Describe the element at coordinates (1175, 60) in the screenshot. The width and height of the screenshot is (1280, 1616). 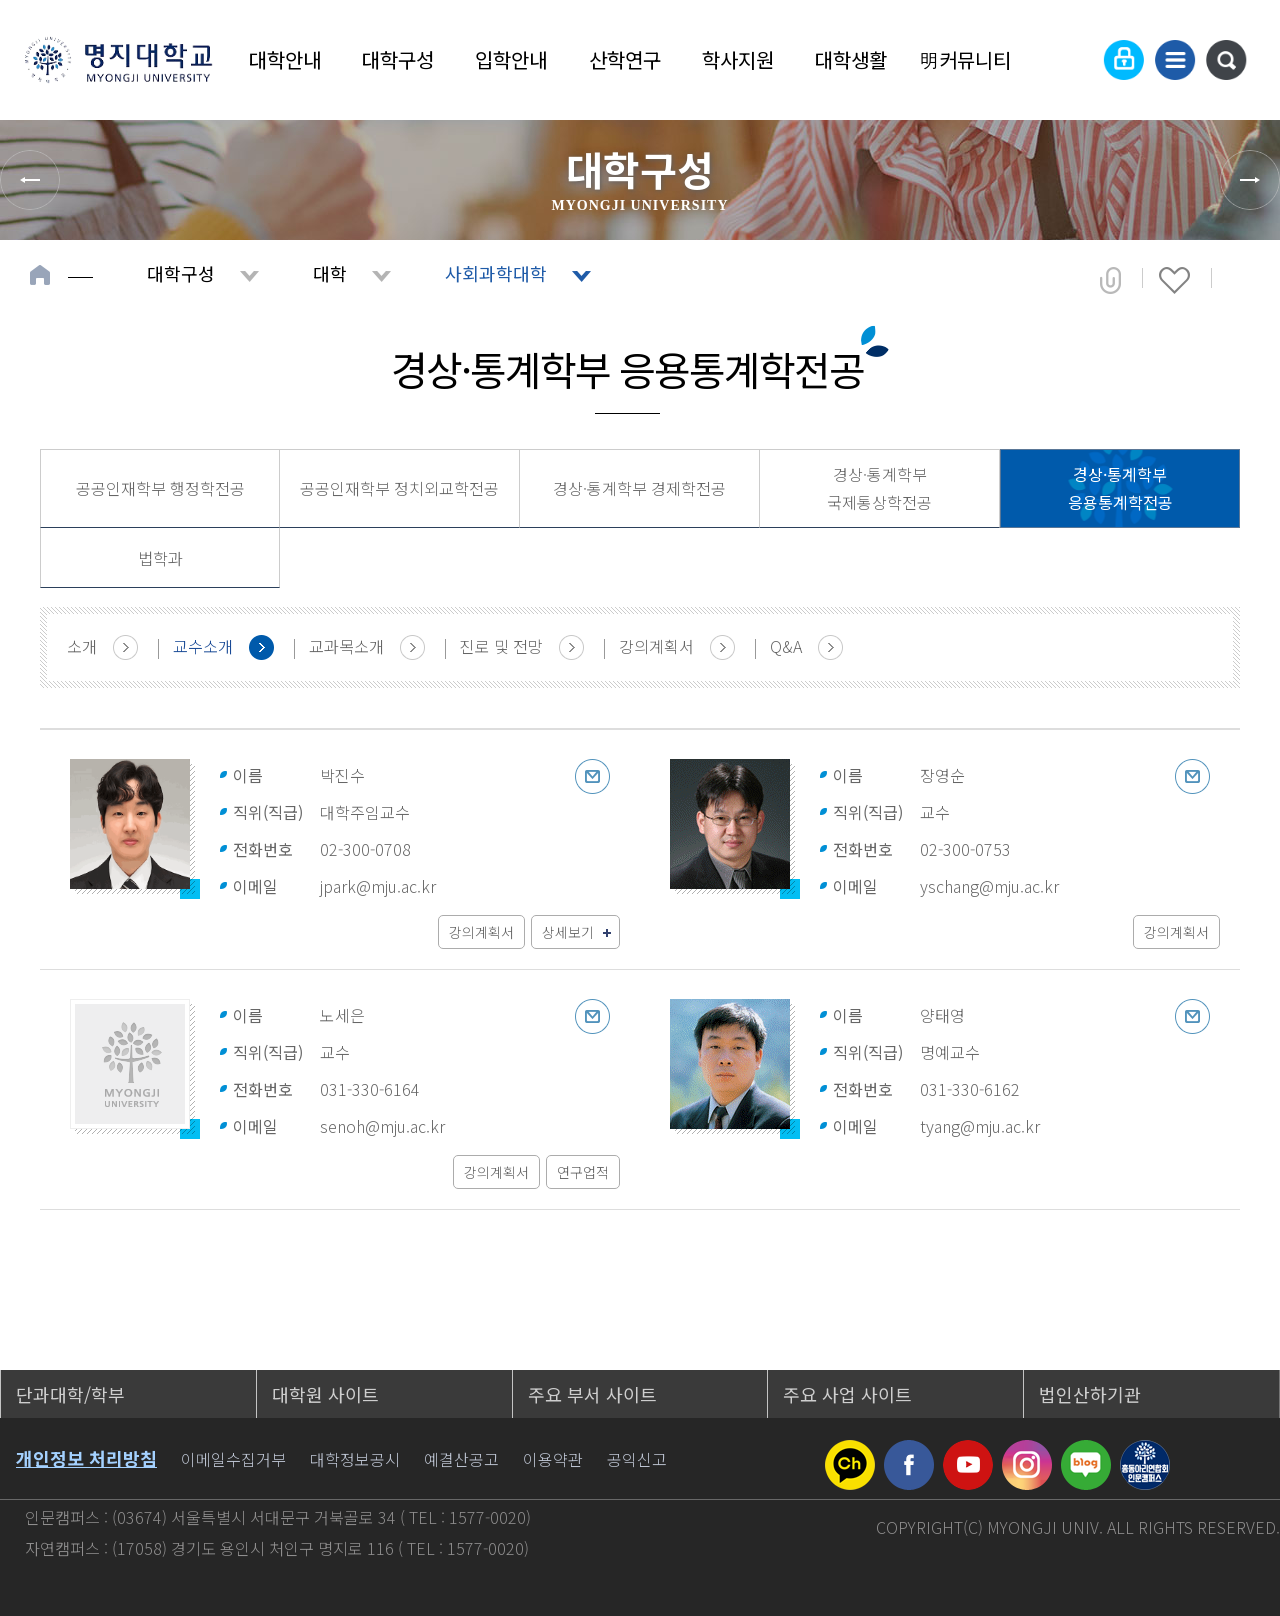
I see `사이트맵` at that location.